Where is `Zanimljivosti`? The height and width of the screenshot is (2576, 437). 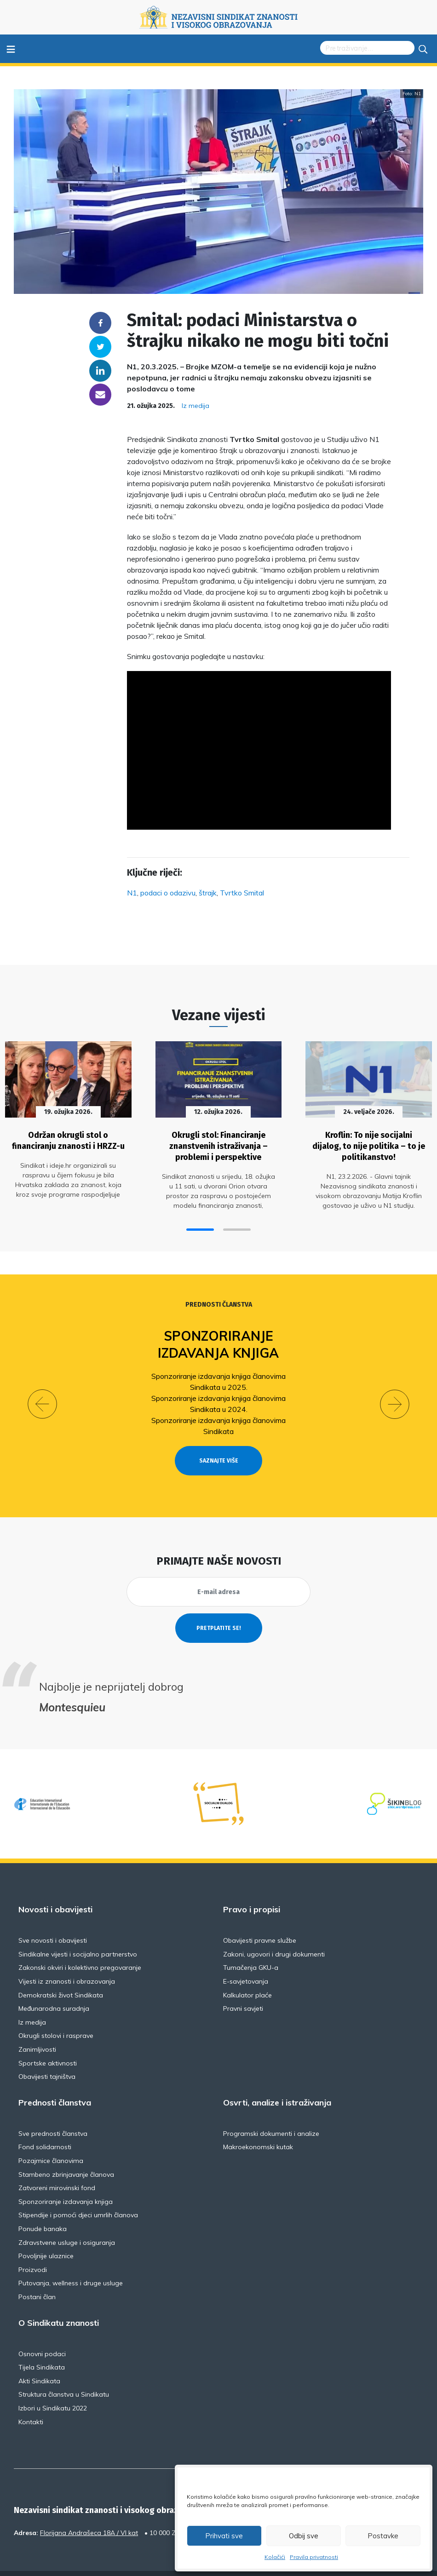 Zanimljivosti is located at coordinates (37, 2028).